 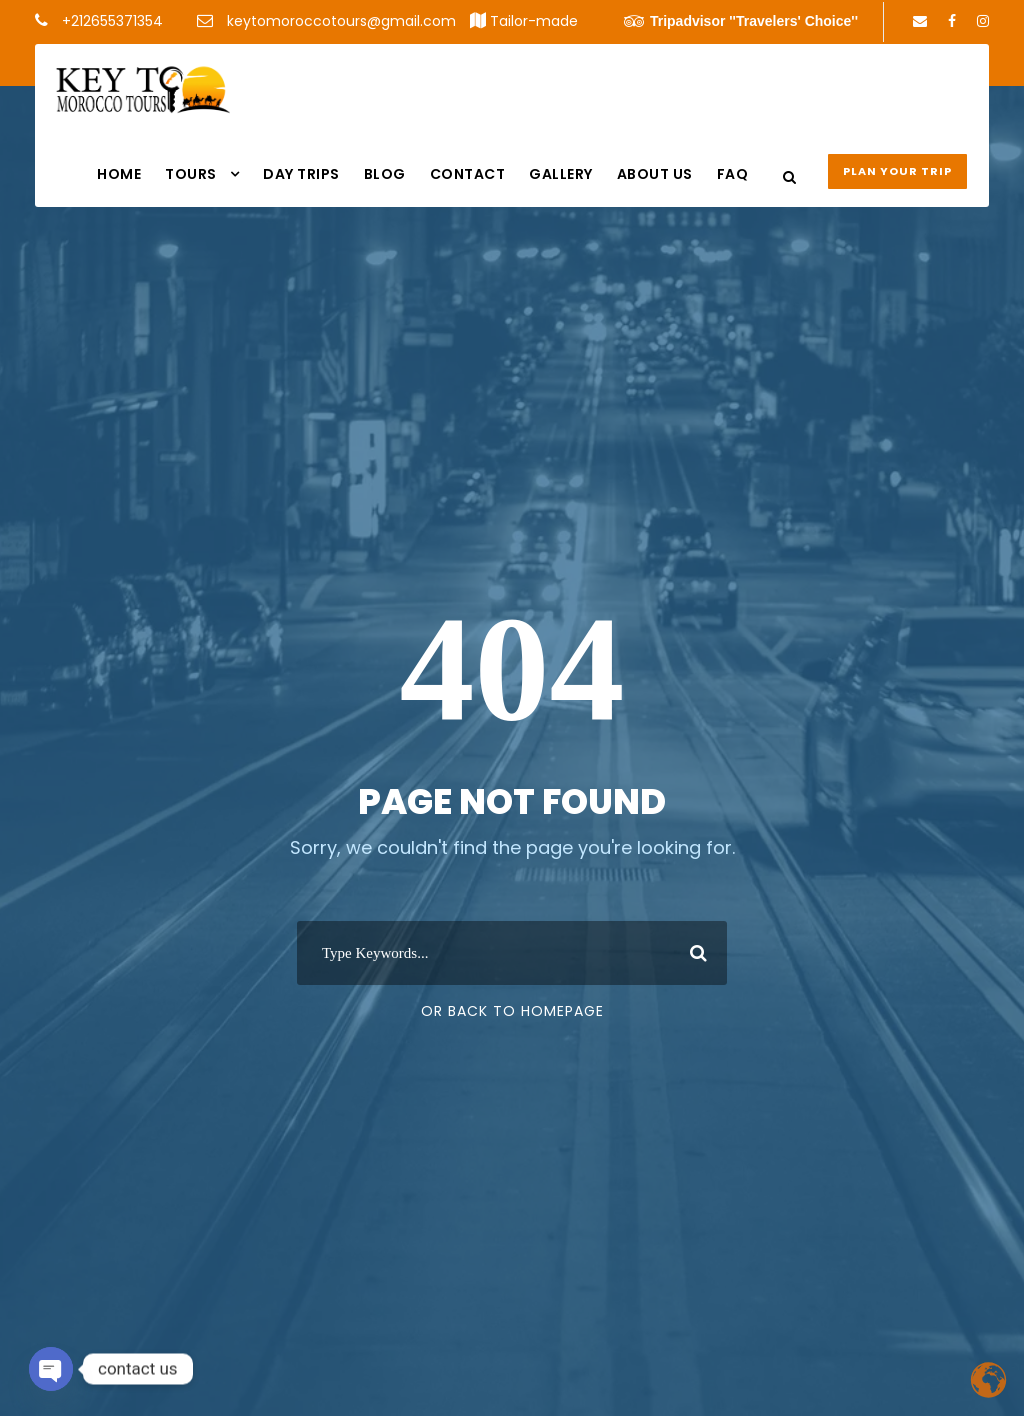 I want to click on About us, so click(x=655, y=174).